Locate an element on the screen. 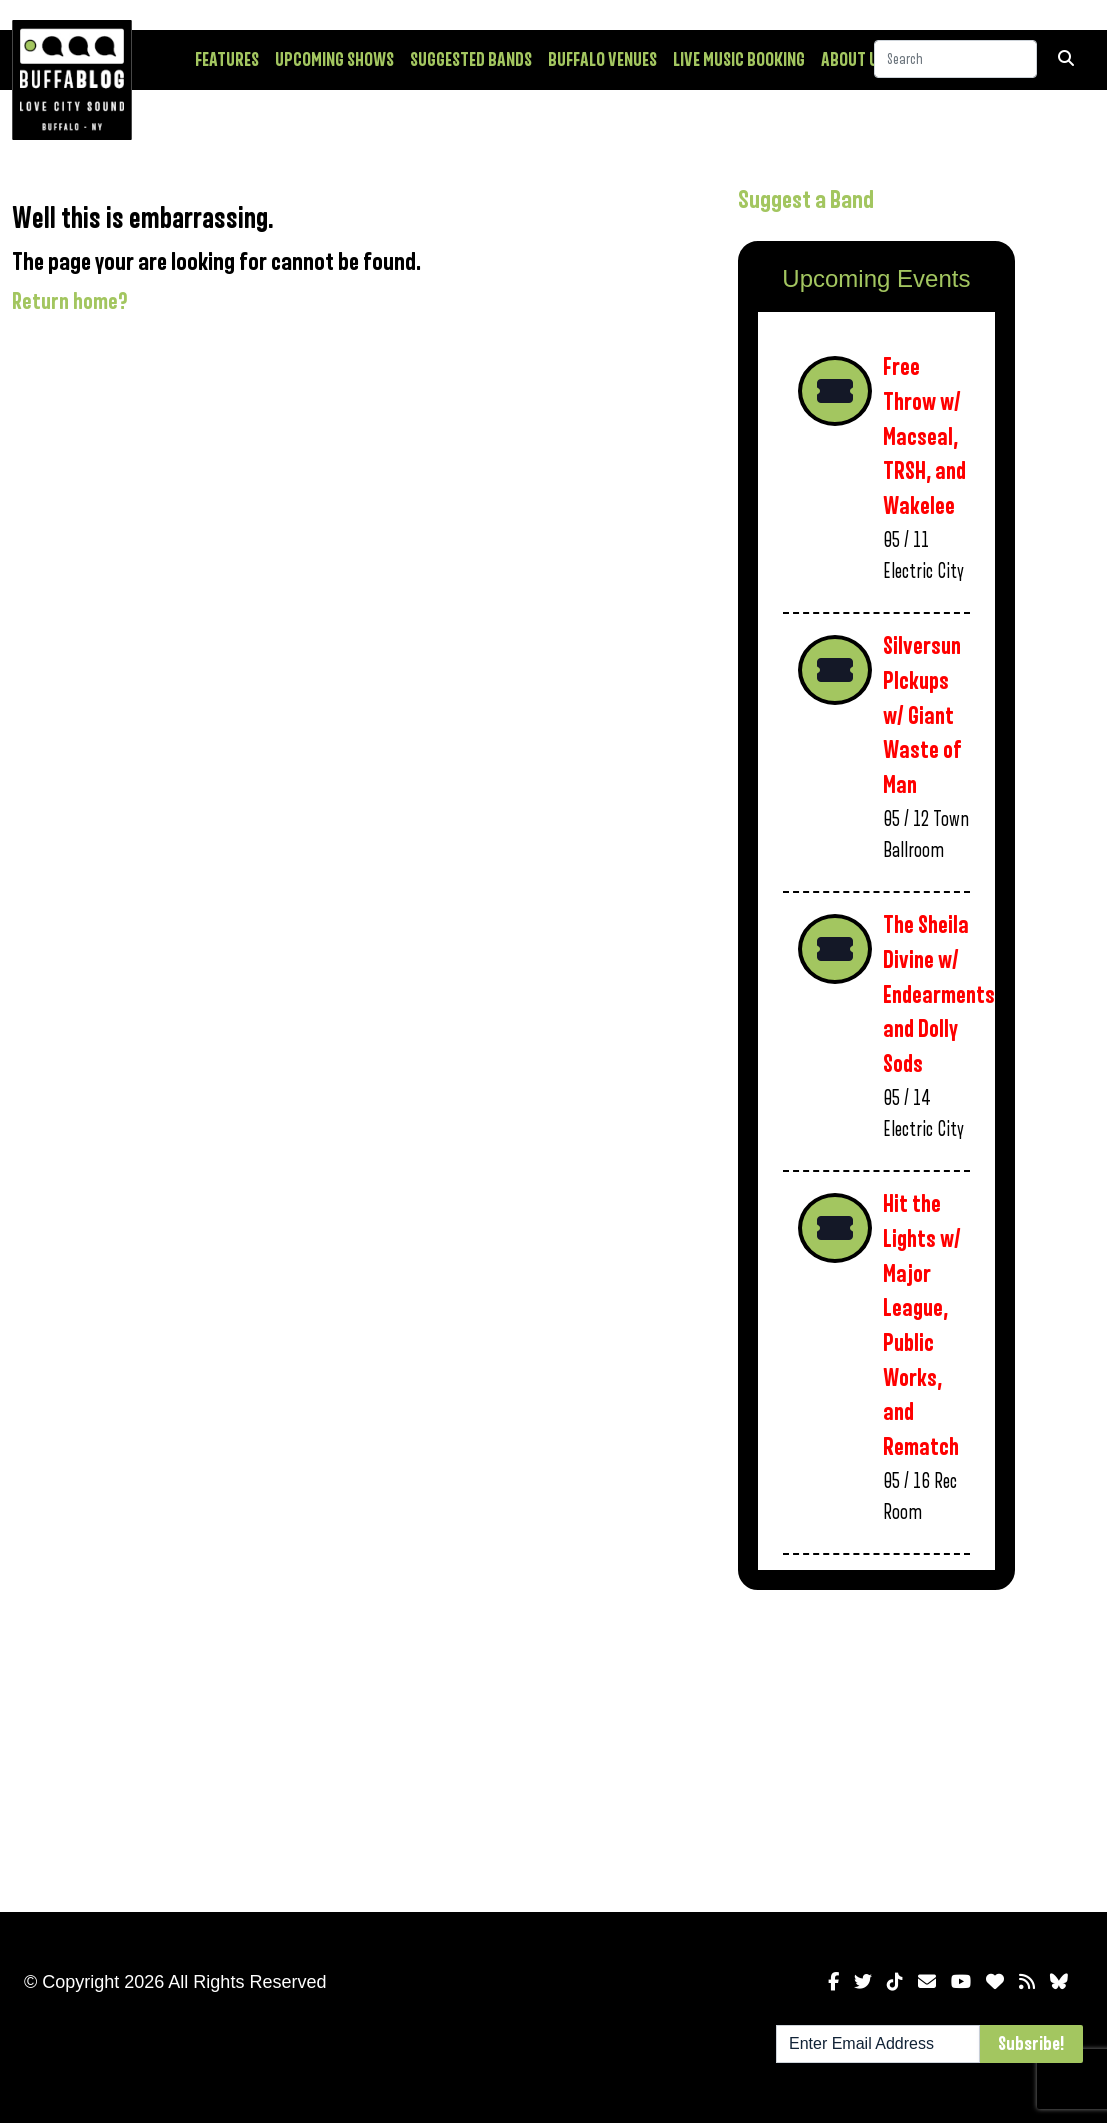 The image size is (1107, 2123). Silversun PIckups w/ Giant Waste of Man is located at coordinates (922, 716).